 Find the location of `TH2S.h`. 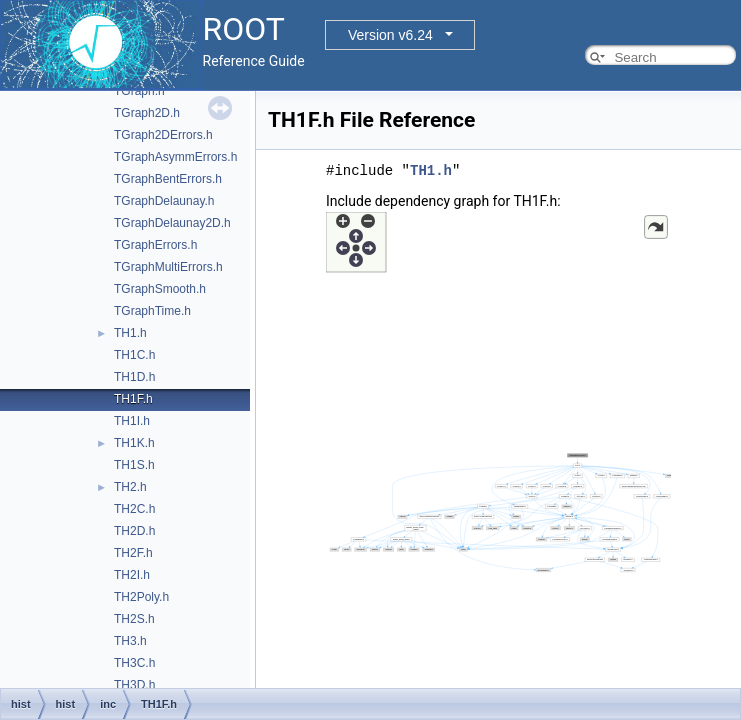

TH2S.h is located at coordinates (134, 619).